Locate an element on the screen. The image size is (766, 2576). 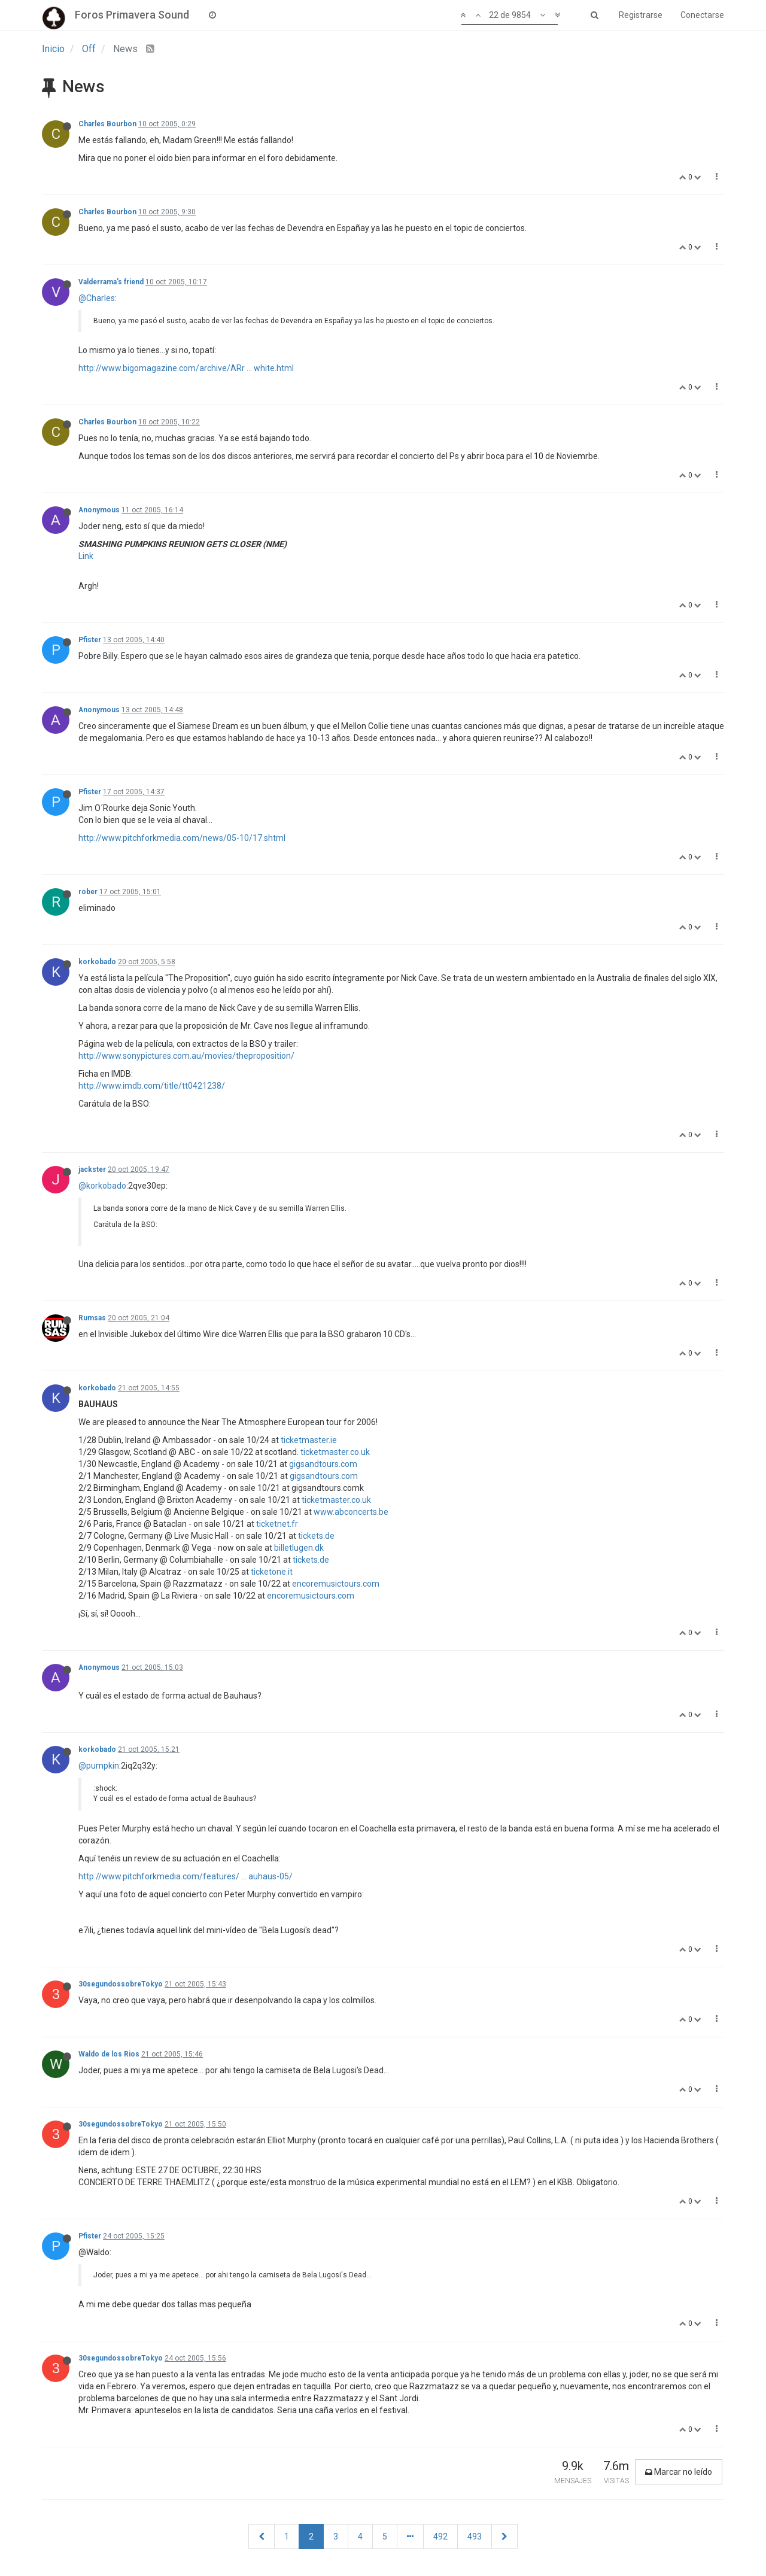
tickets.de is located at coordinates (316, 1536).